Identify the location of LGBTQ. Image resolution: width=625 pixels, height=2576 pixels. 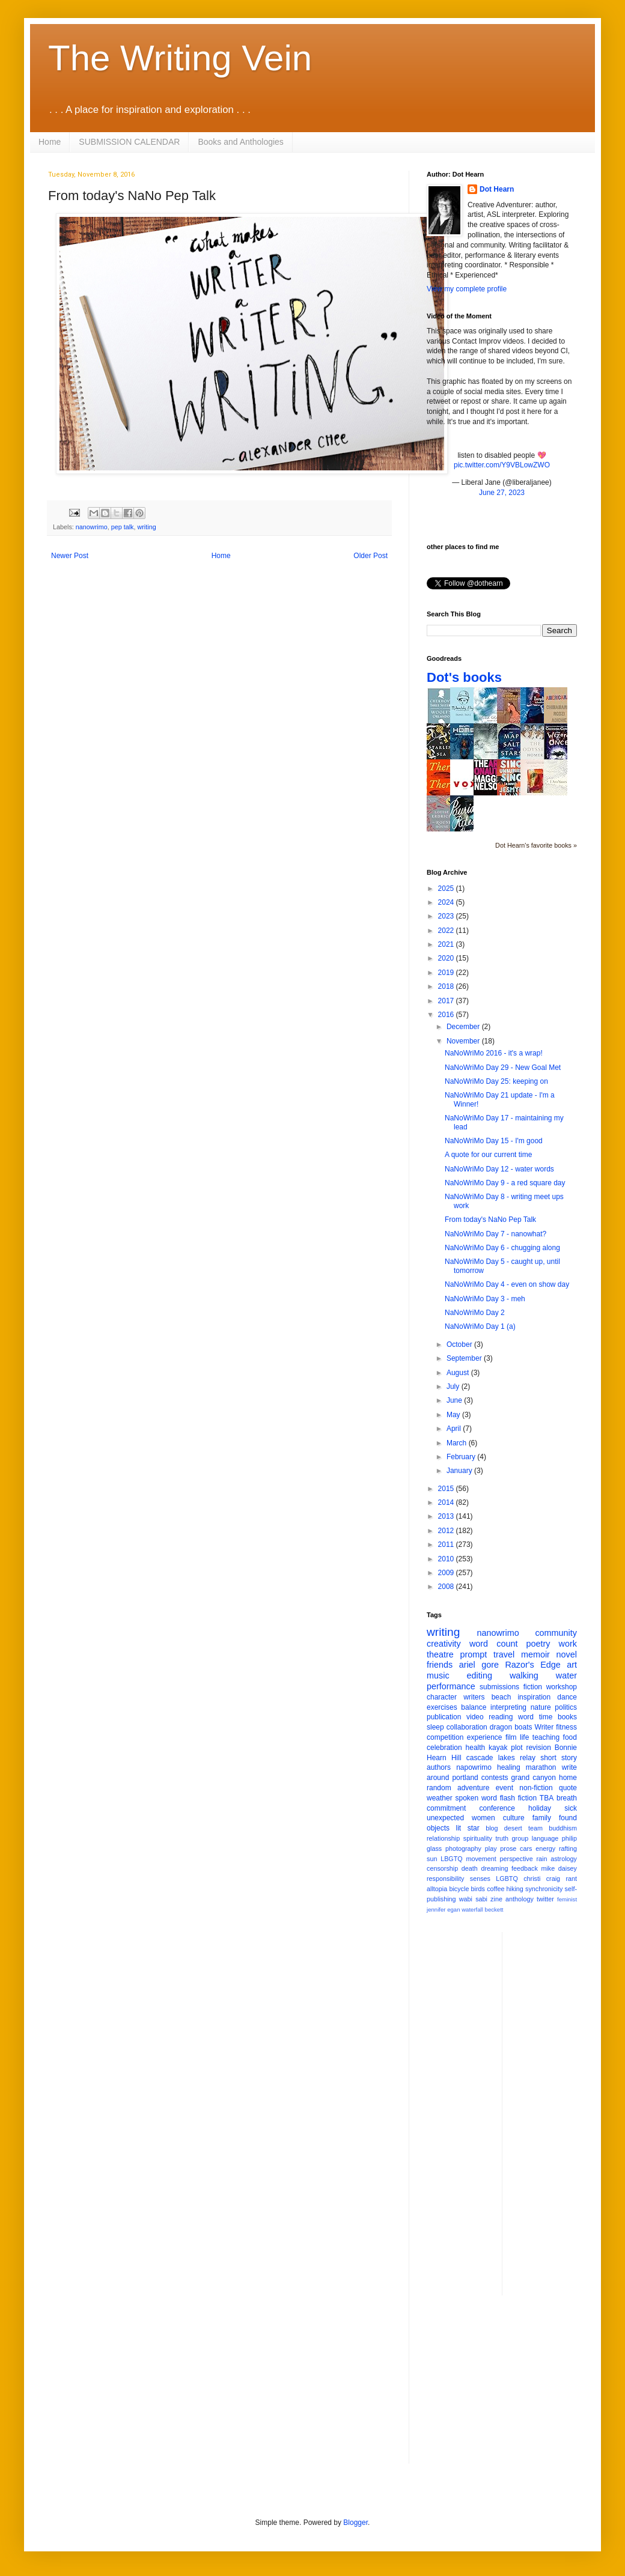
(507, 1878).